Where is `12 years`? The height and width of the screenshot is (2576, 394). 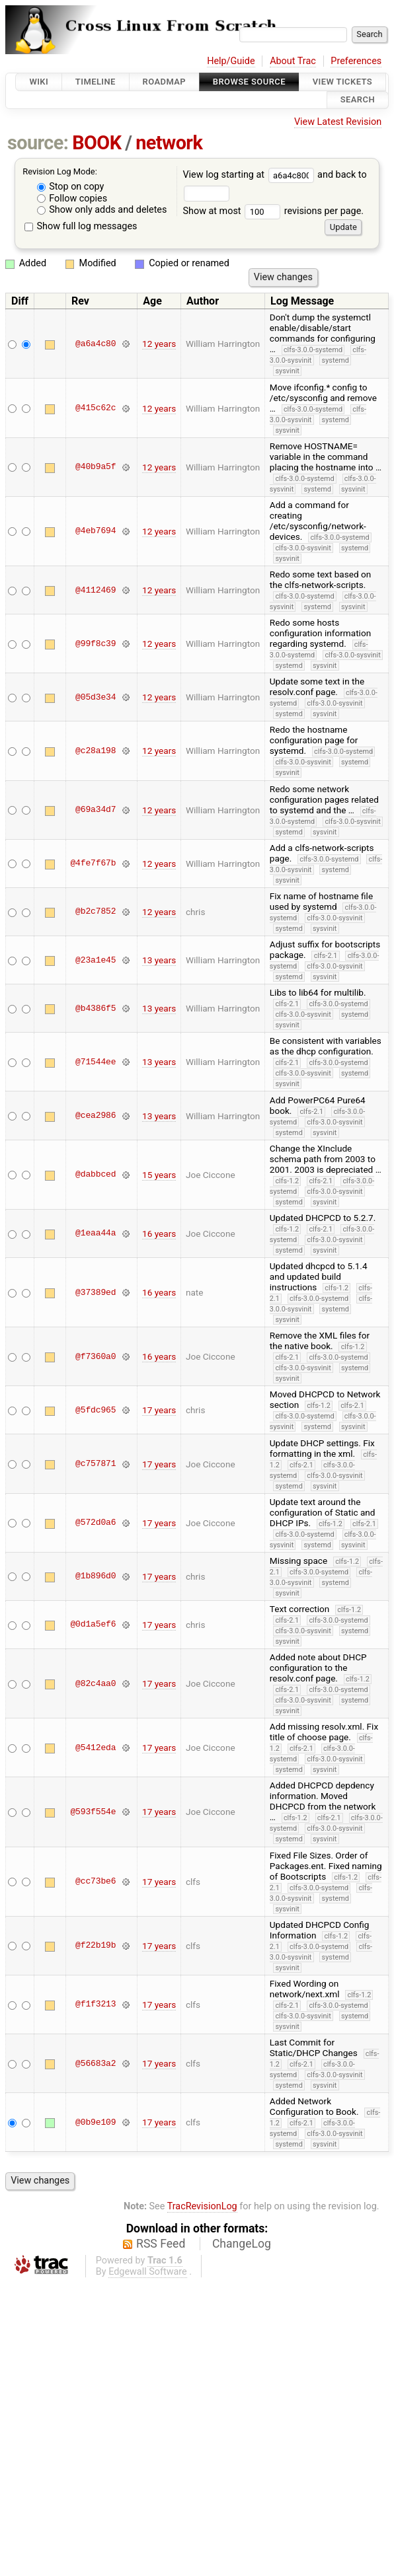
12 years is located at coordinates (159, 343).